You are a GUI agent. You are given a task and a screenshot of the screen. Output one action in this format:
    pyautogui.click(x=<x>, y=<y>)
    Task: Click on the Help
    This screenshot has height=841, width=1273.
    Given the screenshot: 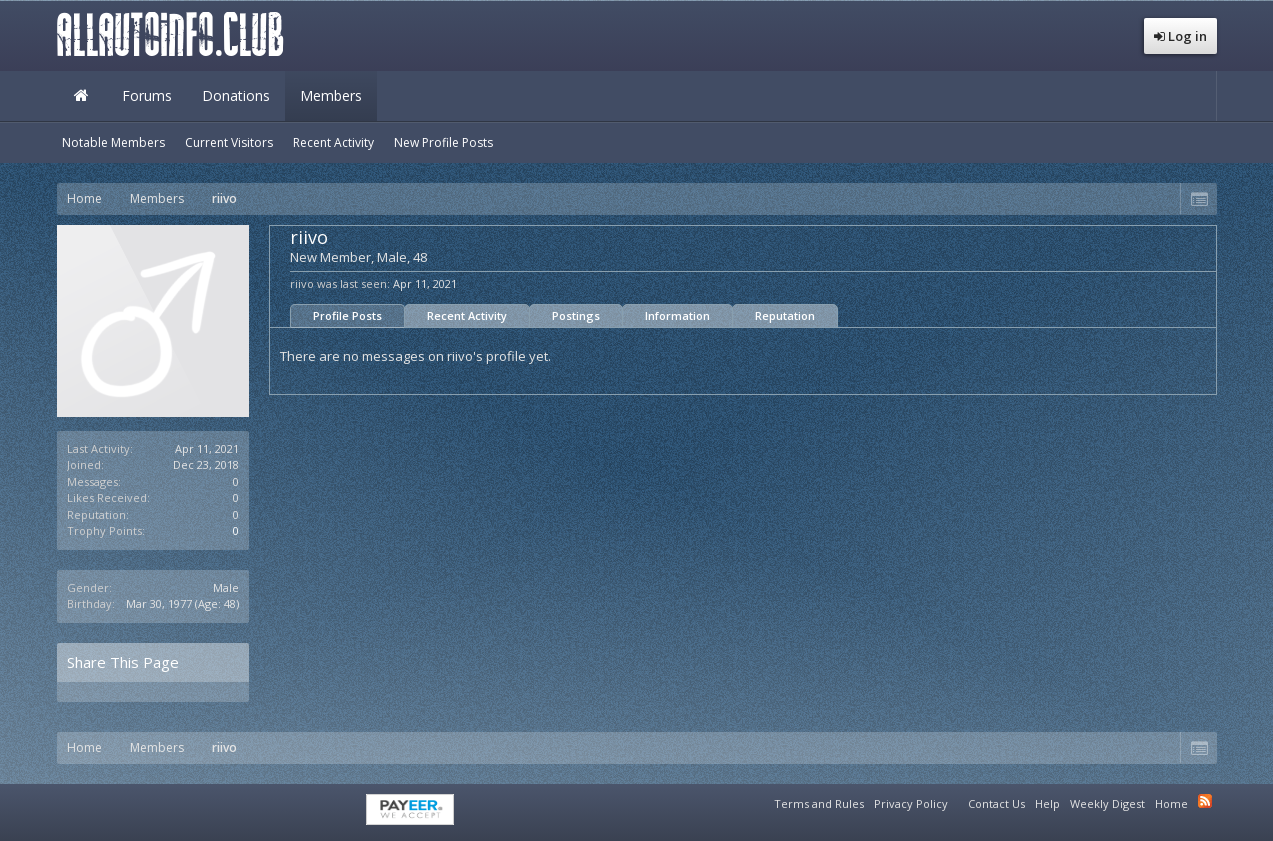 What is the action you would take?
    pyautogui.click(x=1047, y=803)
    